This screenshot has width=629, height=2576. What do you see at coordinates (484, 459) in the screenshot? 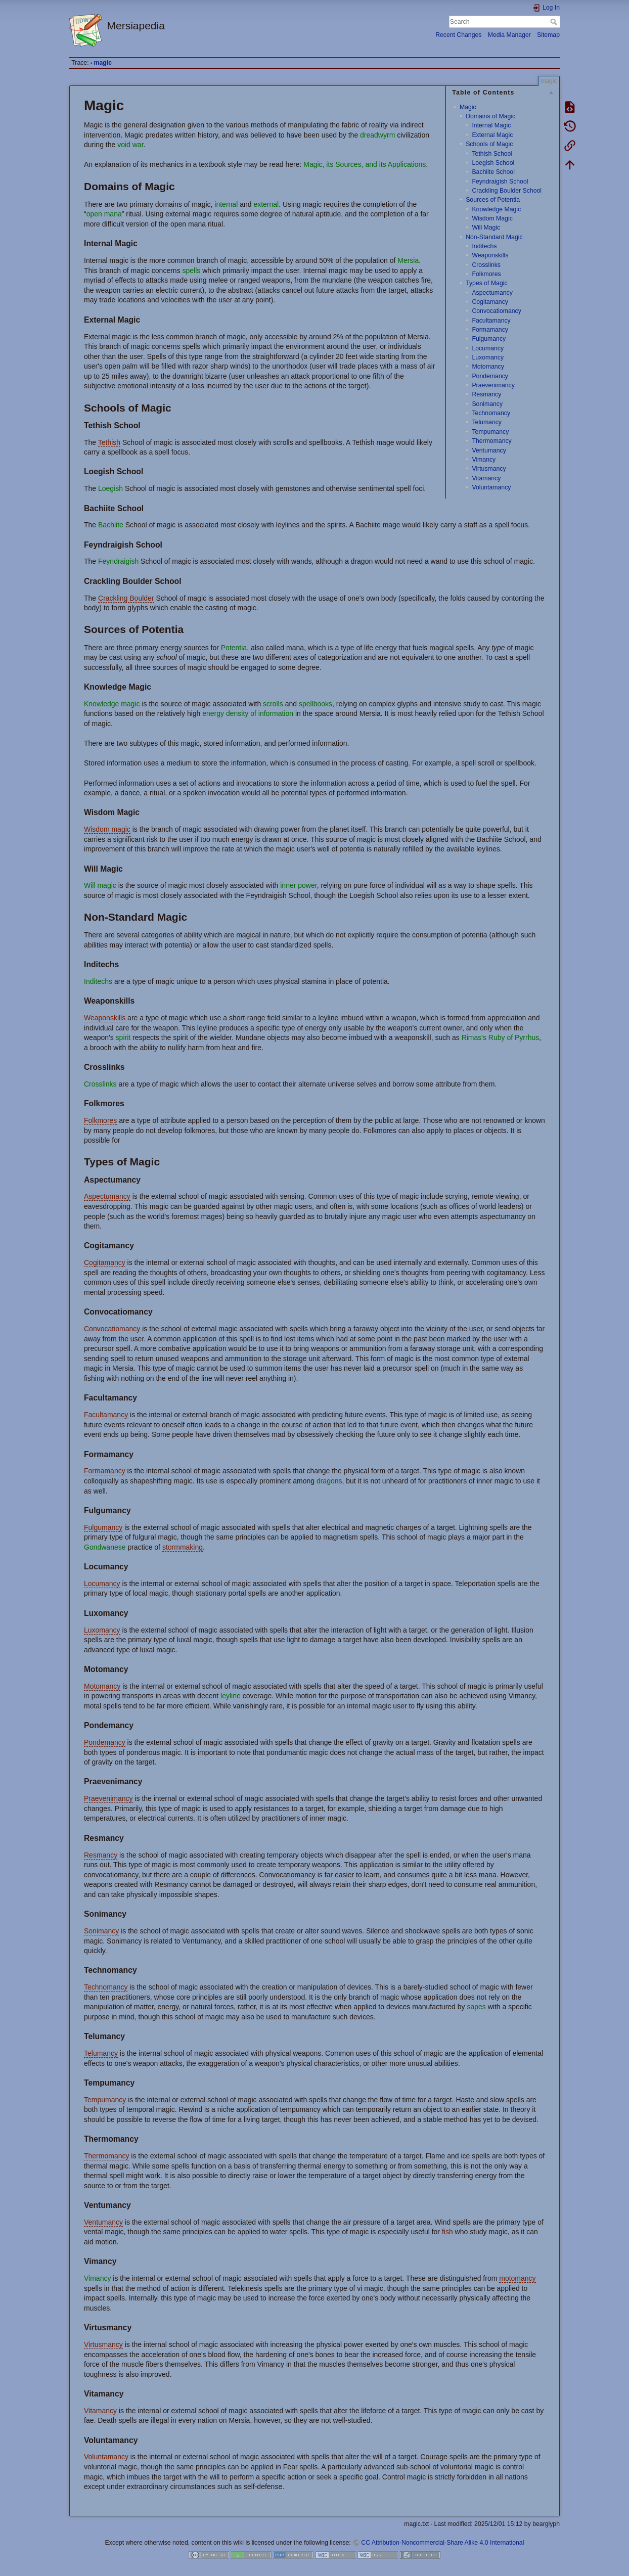
I see `Vimancy` at bounding box center [484, 459].